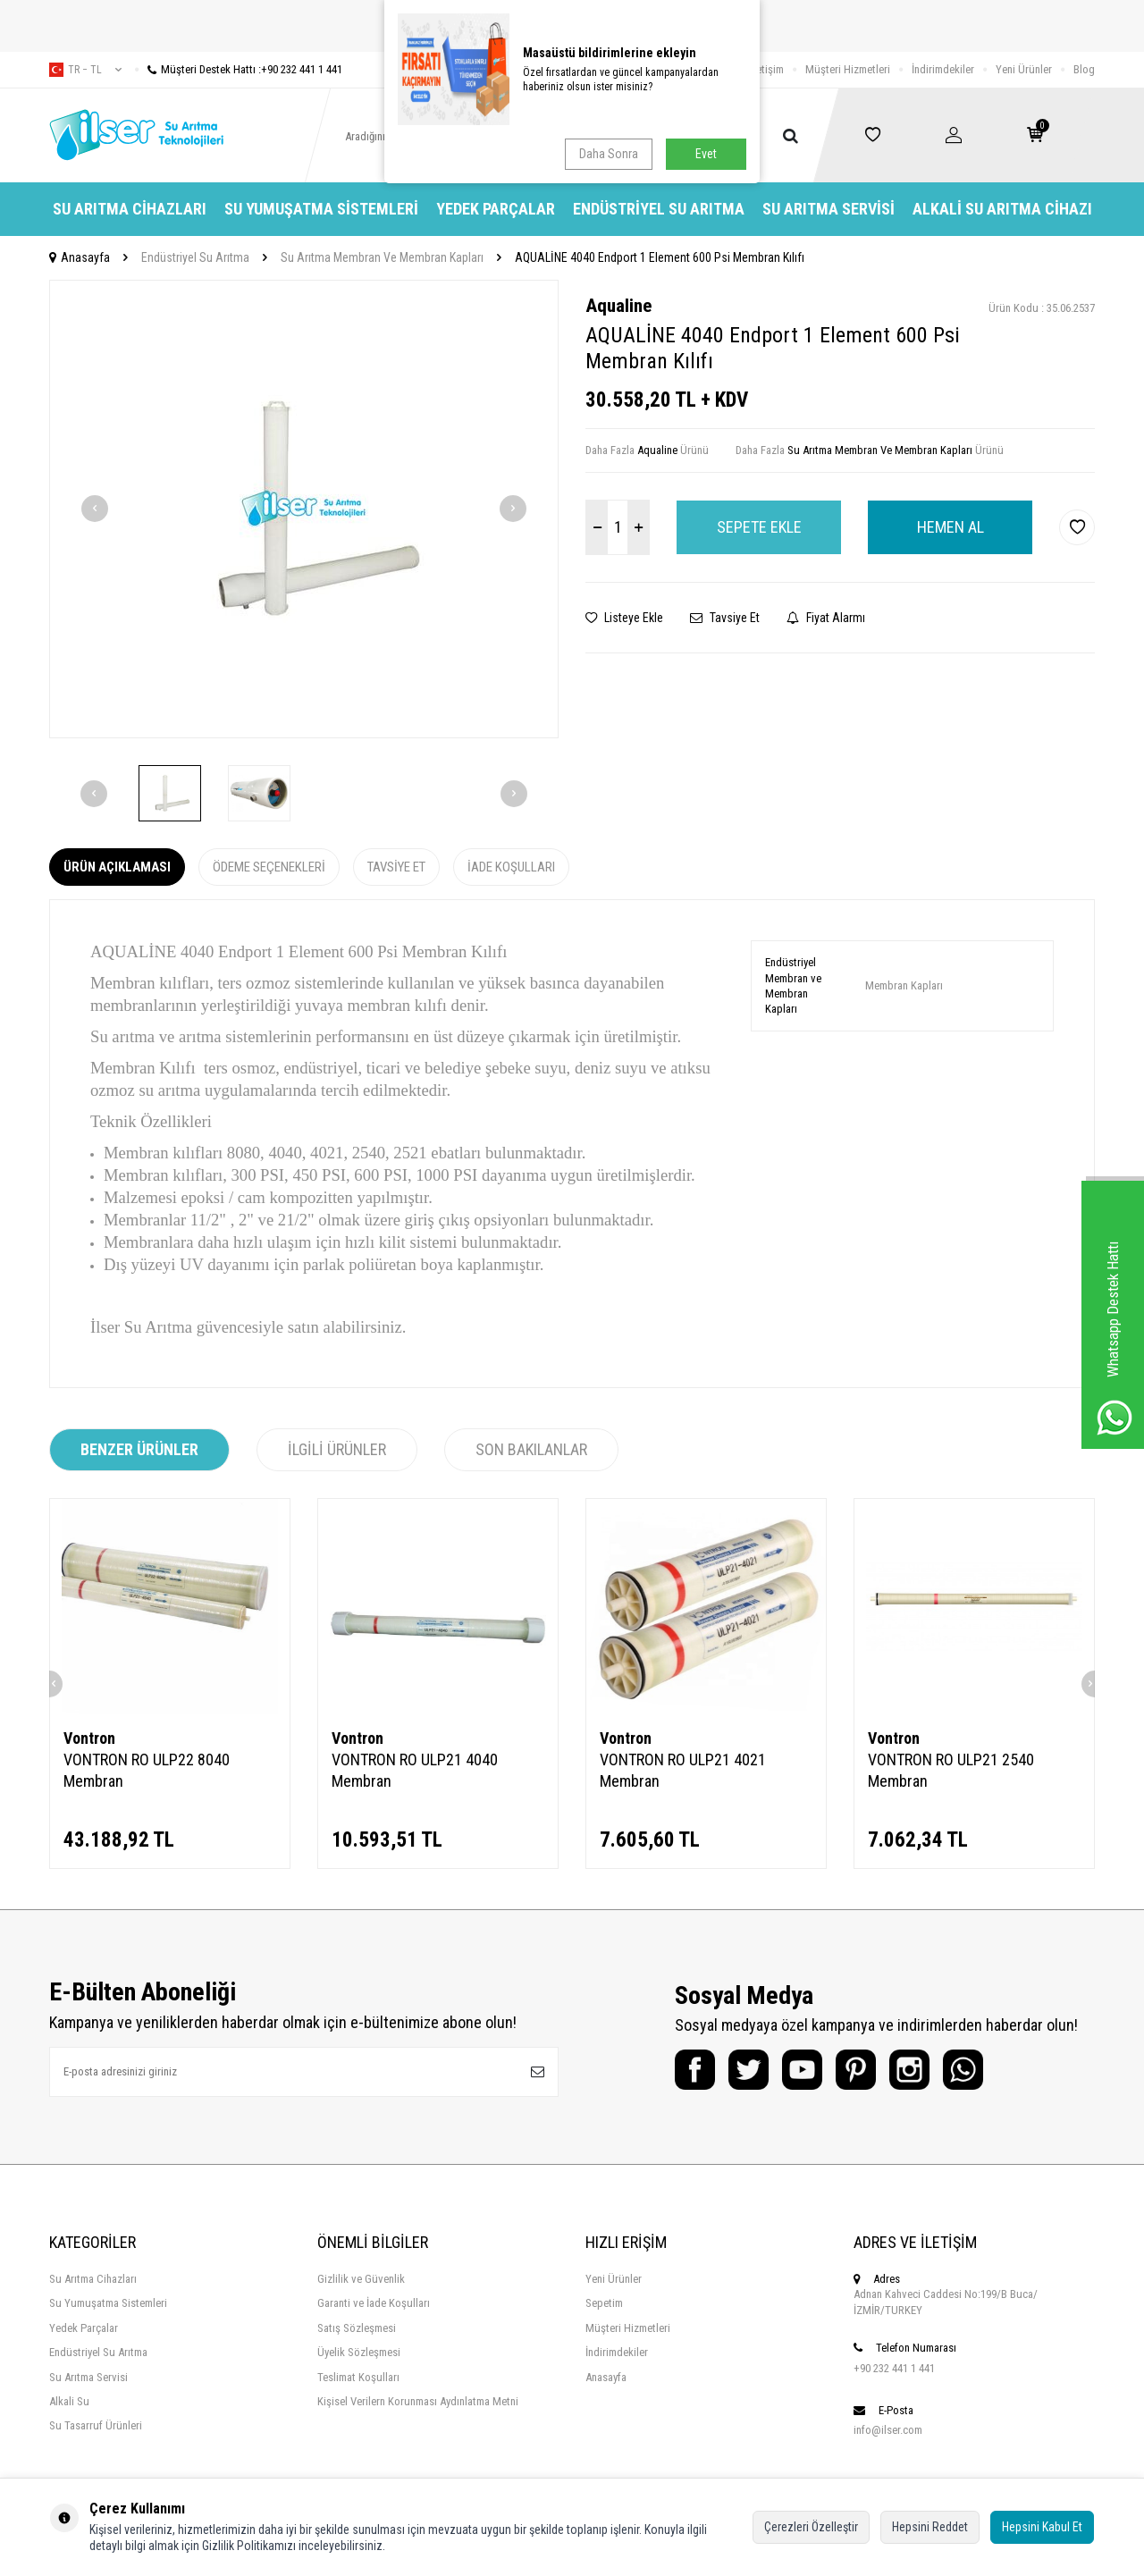  Describe the element at coordinates (495, 208) in the screenshot. I see `Yedek Parçalar` at that location.